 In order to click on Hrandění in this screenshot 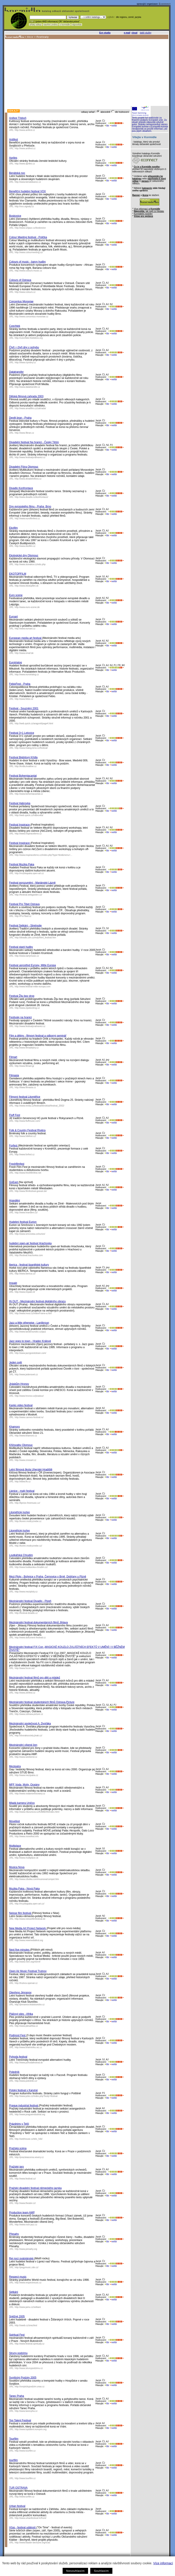, I will do `click(14, 1200)`.